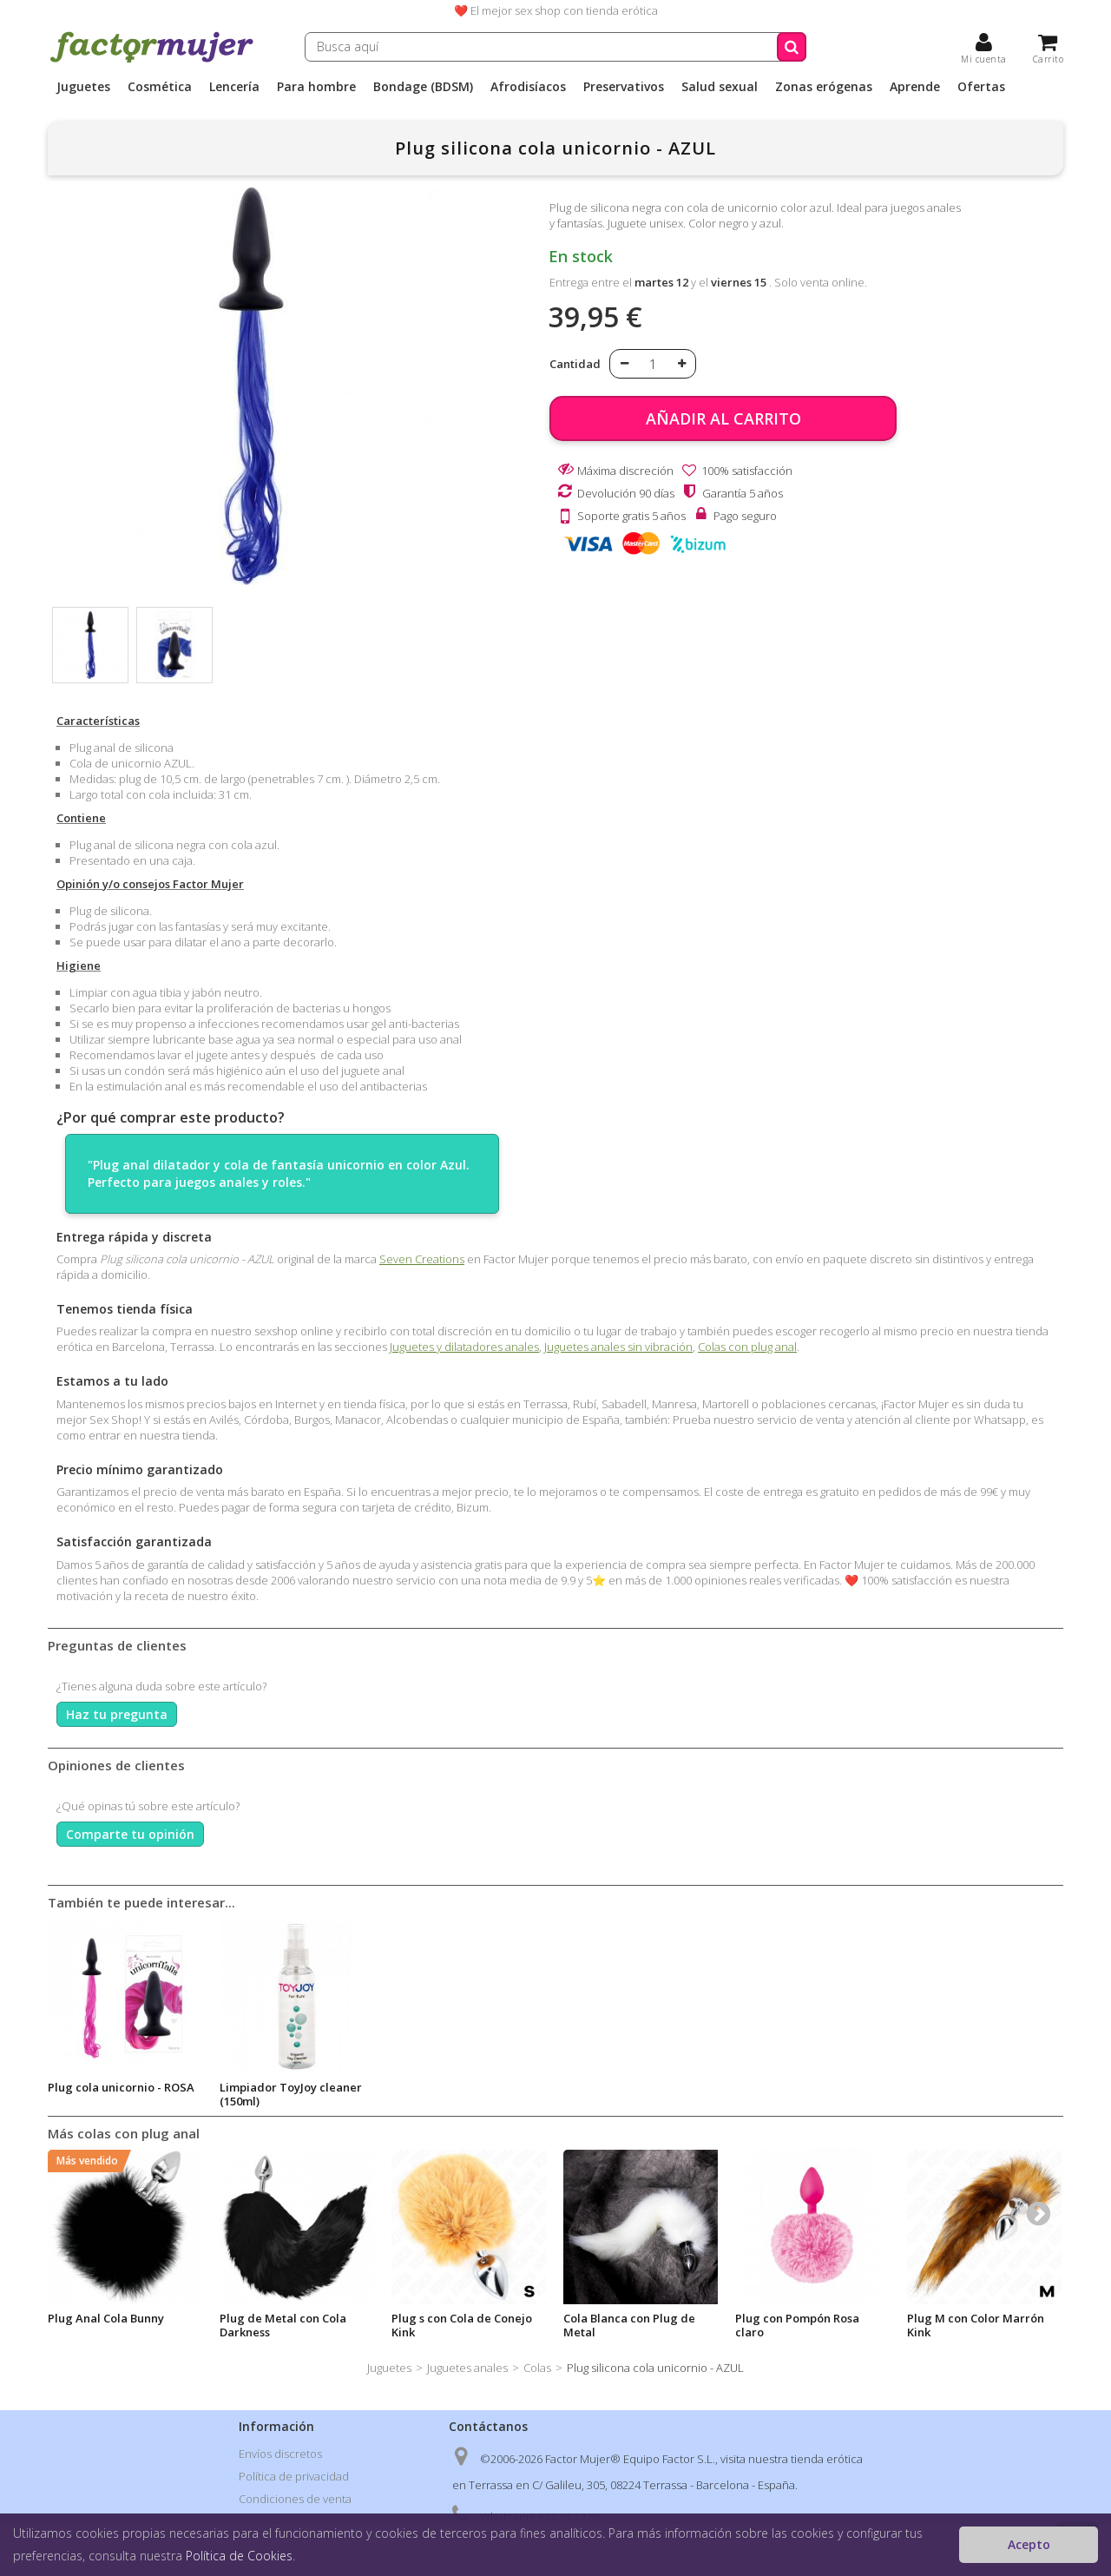 This screenshot has width=1111, height=2576. Describe the element at coordinates (106, 2318) in the screenshot. I see `Plug Anal Cola Bunny` at that location.